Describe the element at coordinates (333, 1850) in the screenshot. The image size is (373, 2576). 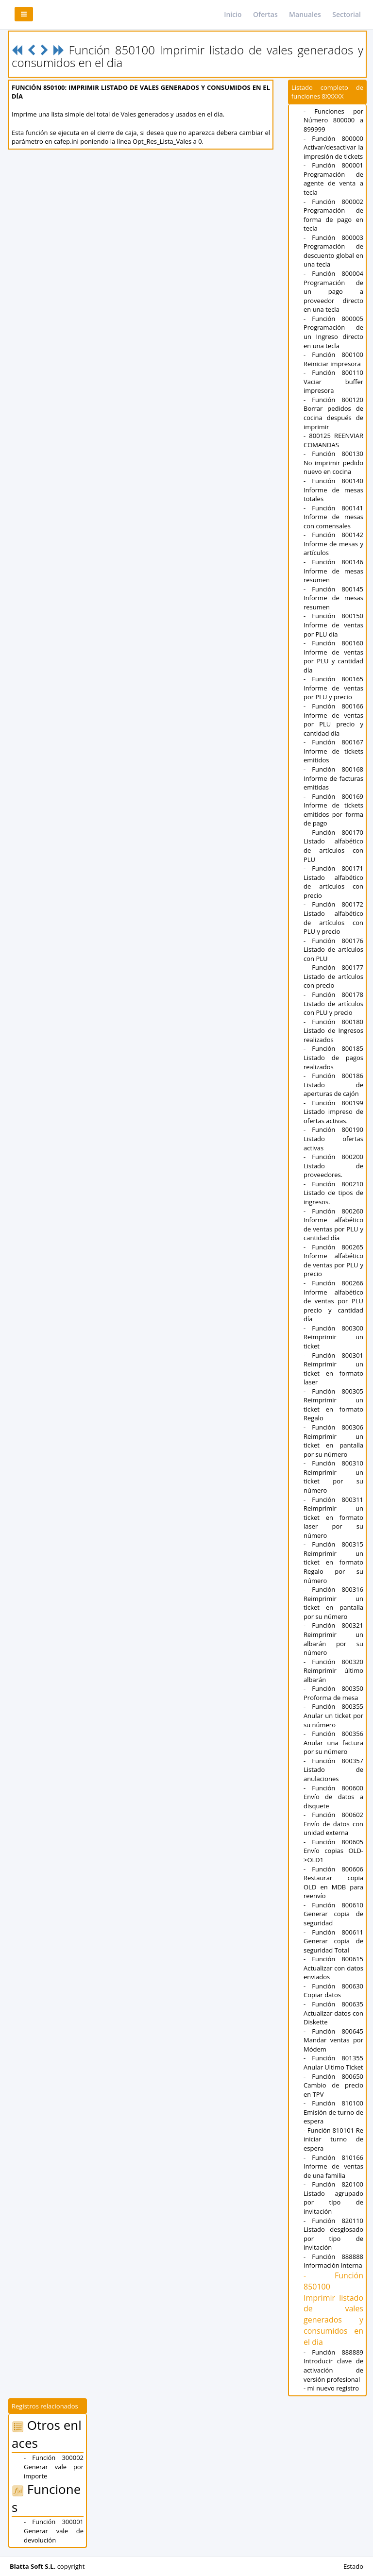
I see `- Función 800605 Envío copias OLD->OLD1` at that location.